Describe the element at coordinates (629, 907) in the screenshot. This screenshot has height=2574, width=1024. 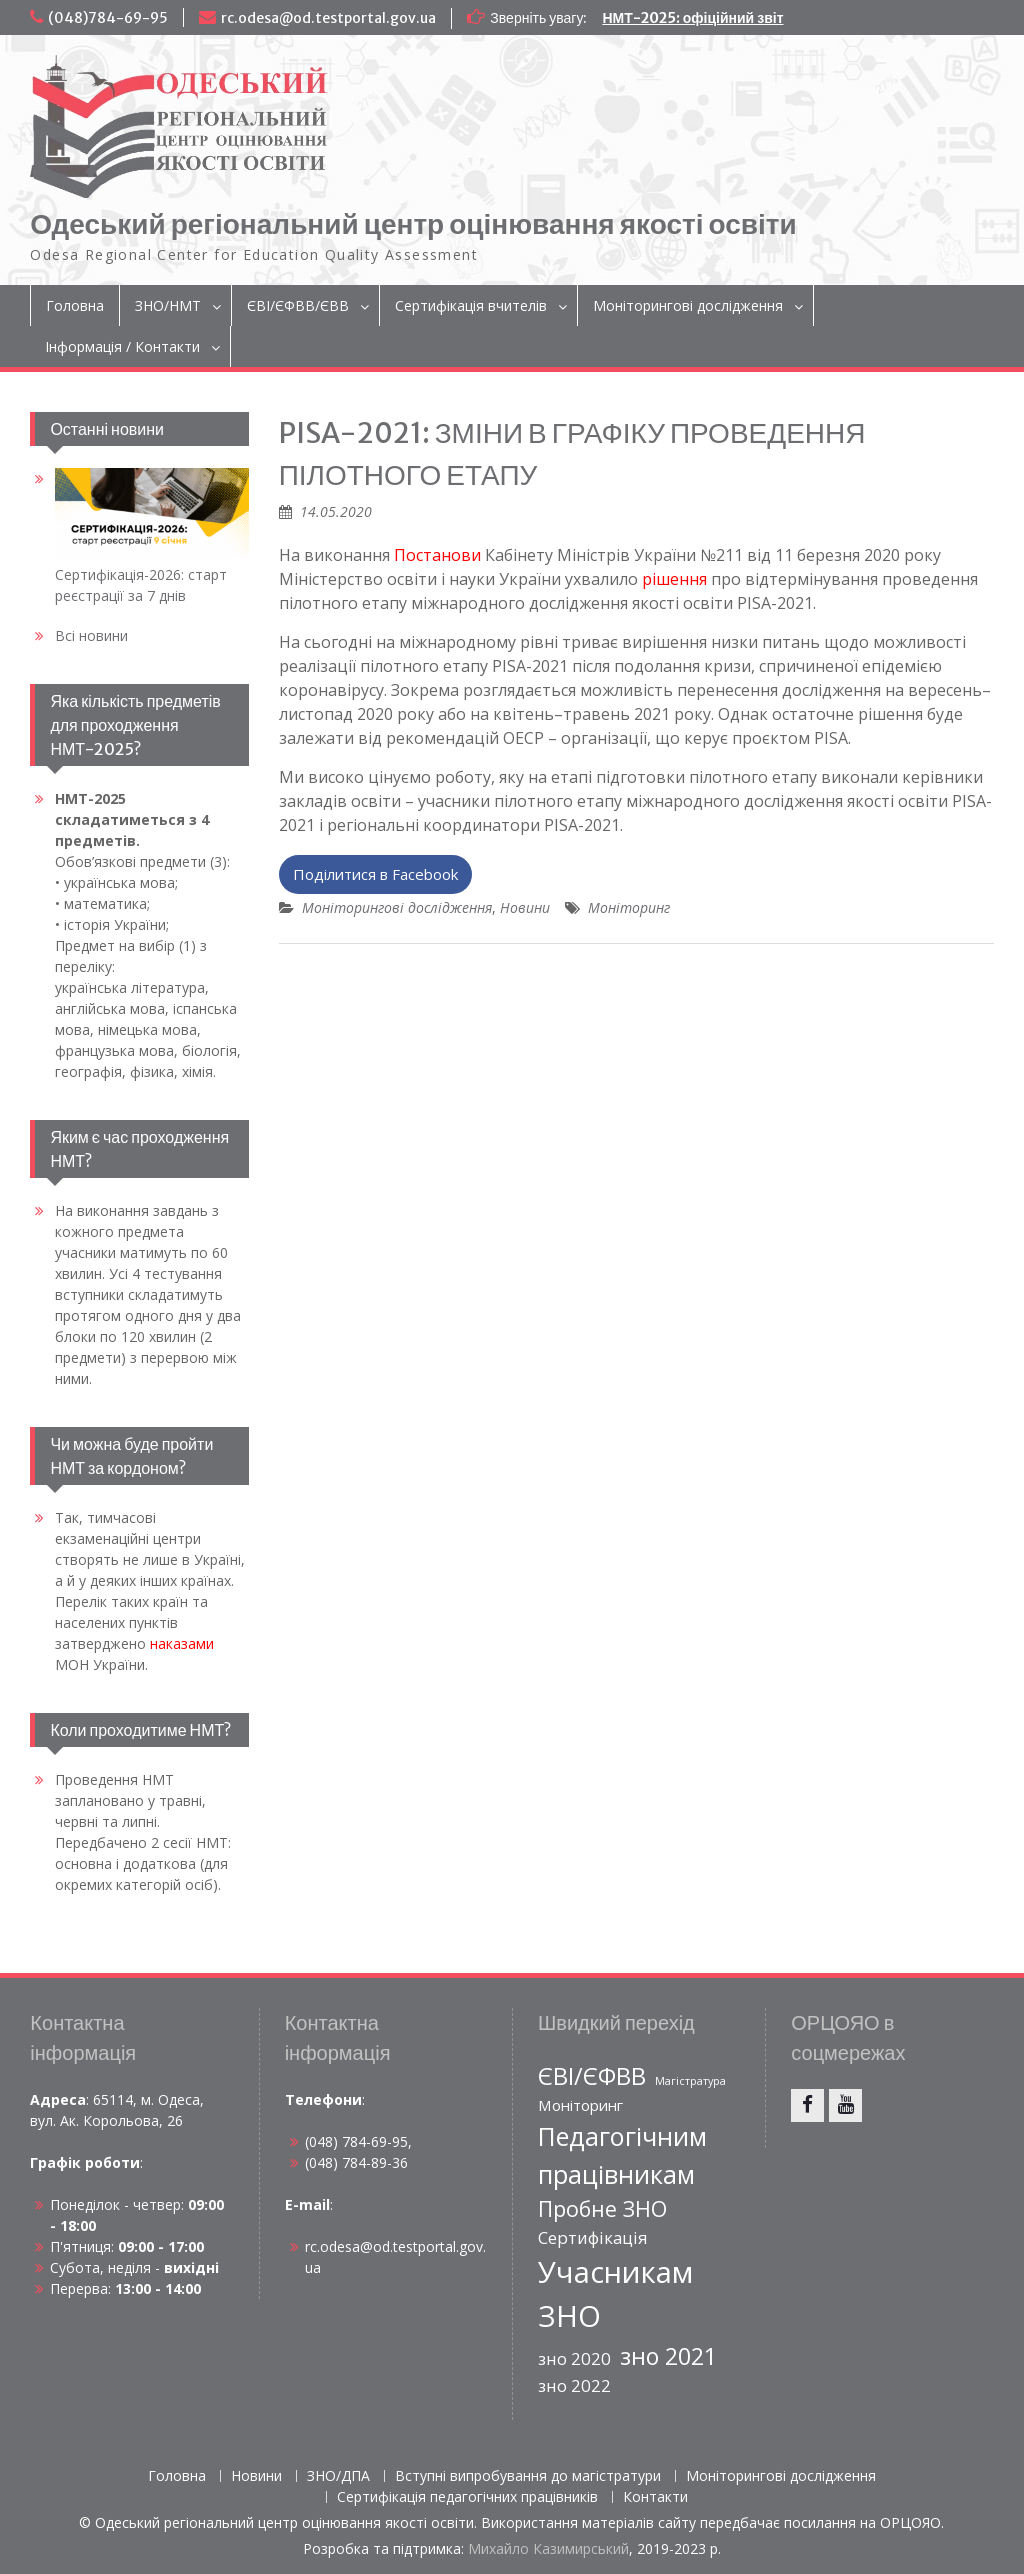
I see `Моніторинг` at that location.